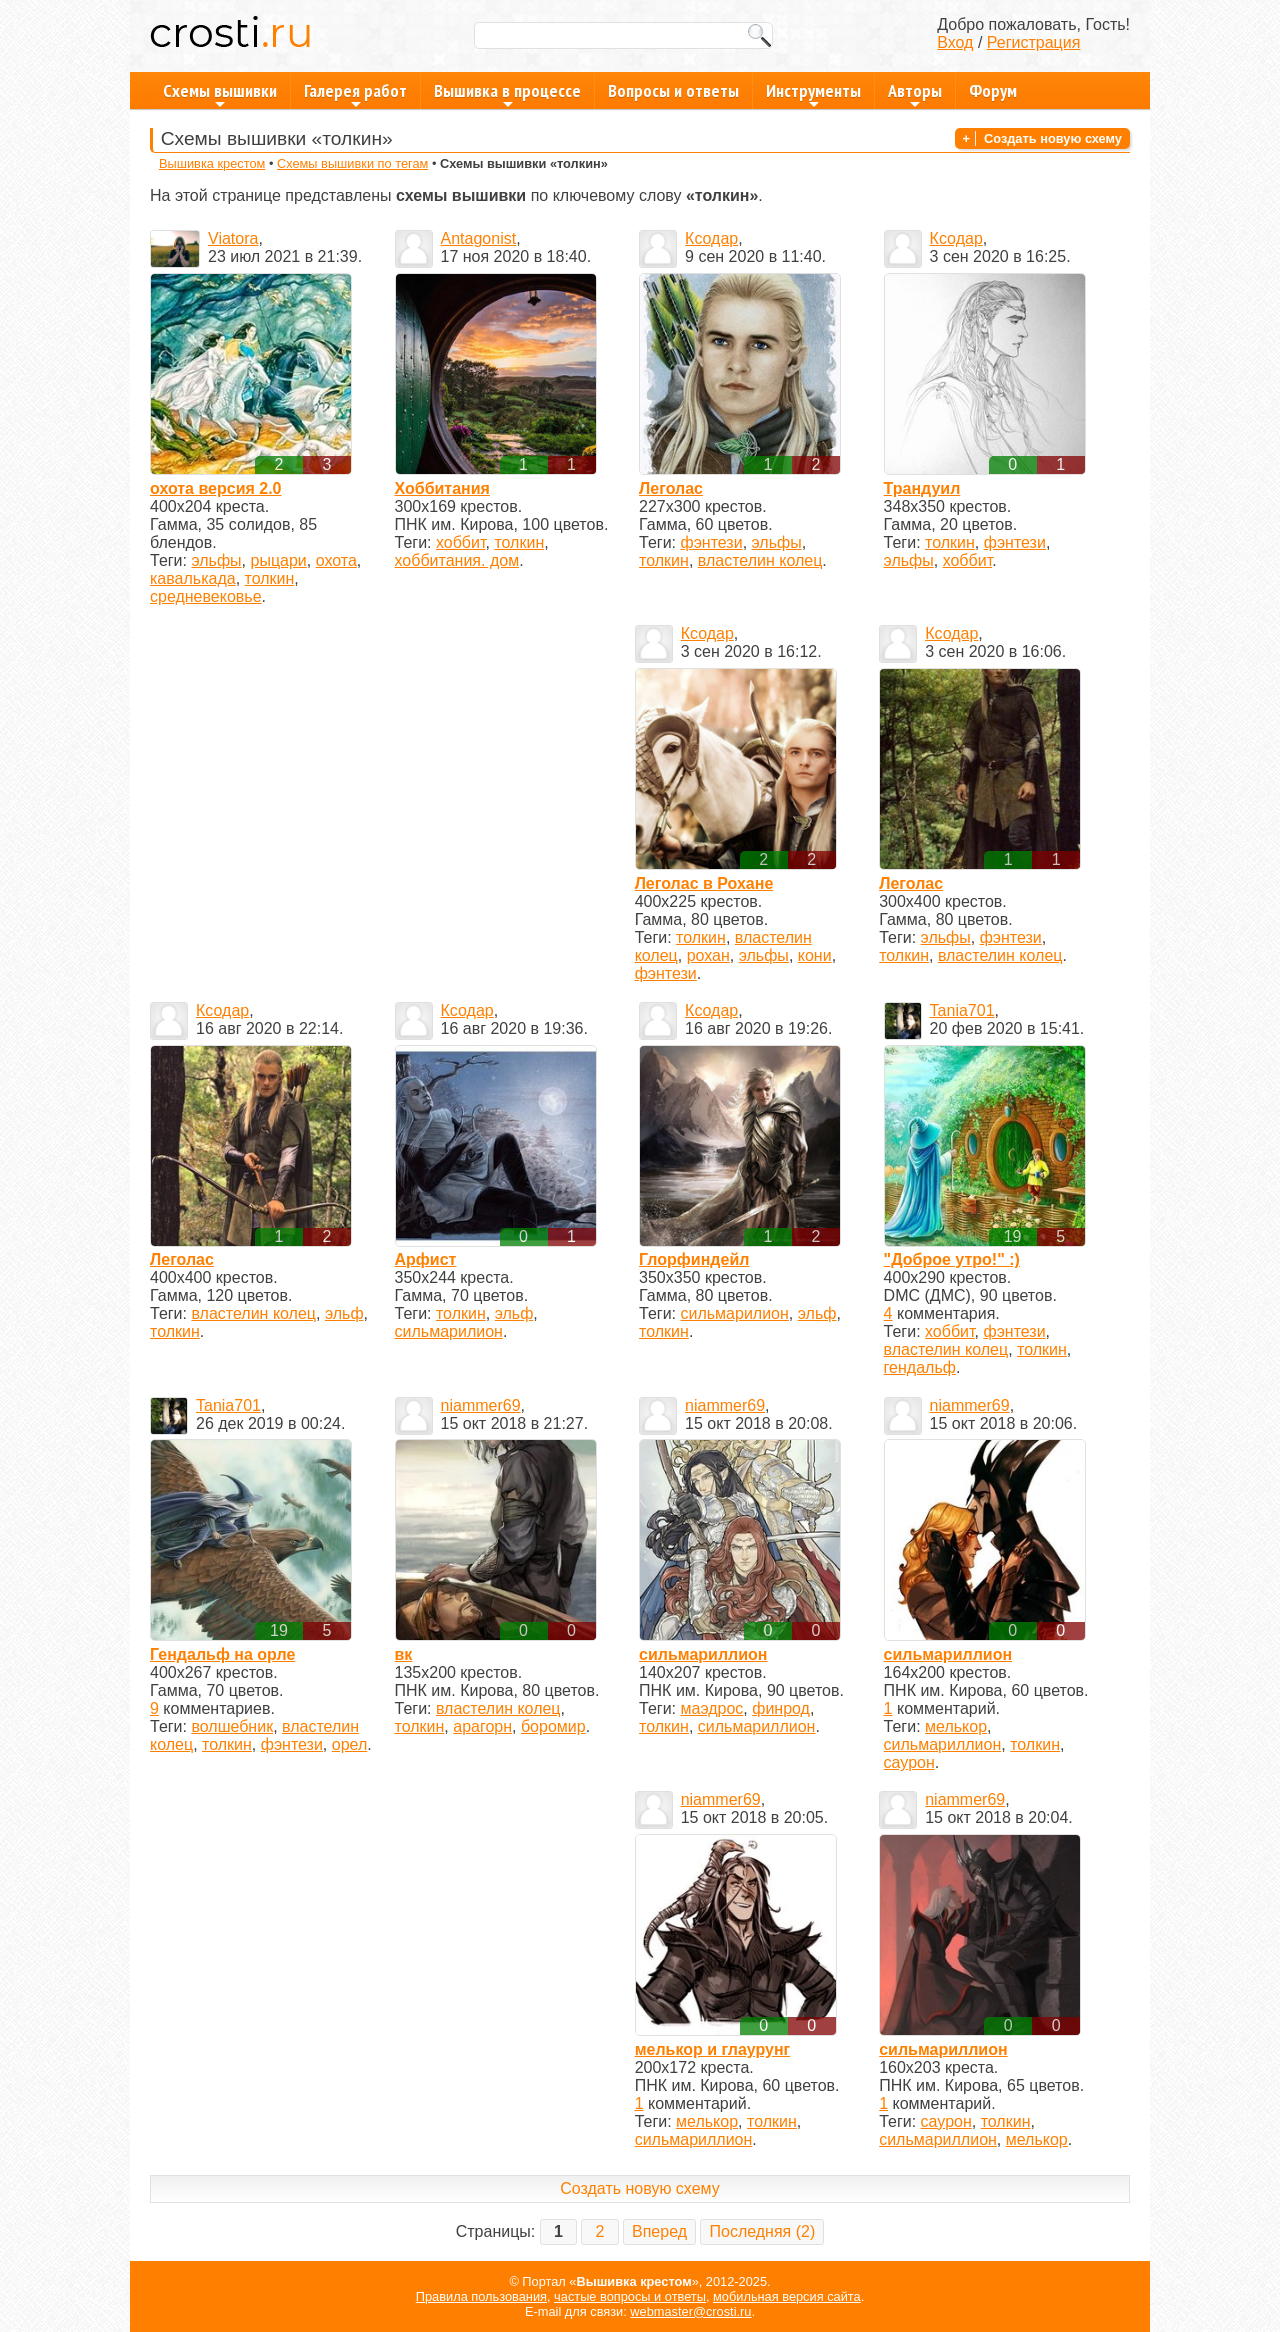 The height and width of the screenshot is (2332, 1280). What do you see at coordinates (479, 238) in the screenshot?
I see `Antagonist` at bounding box center [479, 238].